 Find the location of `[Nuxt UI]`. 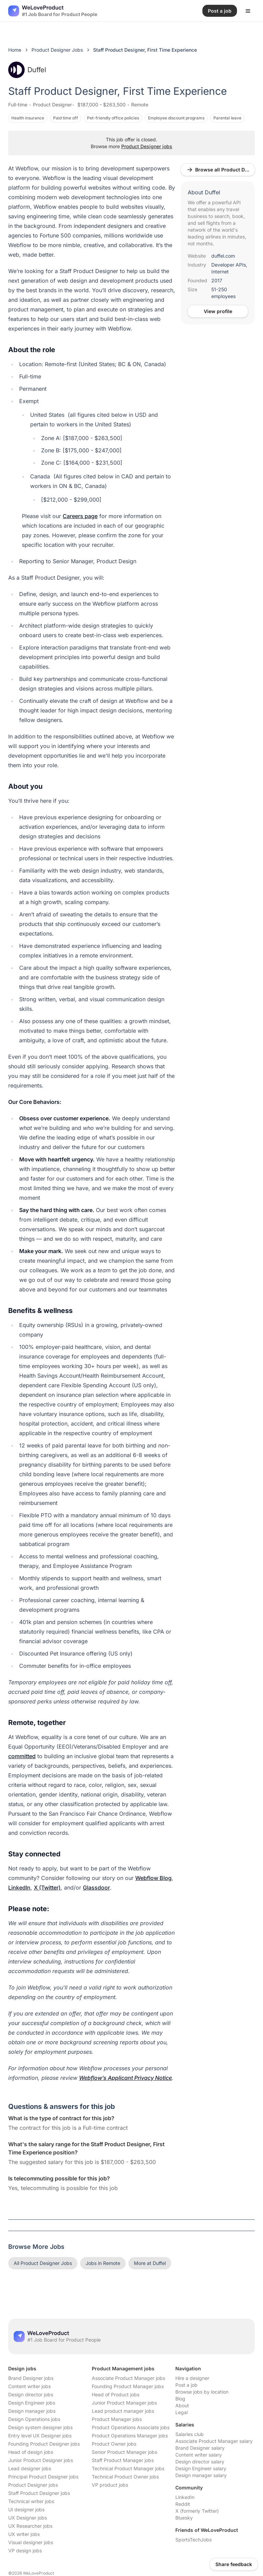

[Nuxt UI] is located at coordinates (52, 11).